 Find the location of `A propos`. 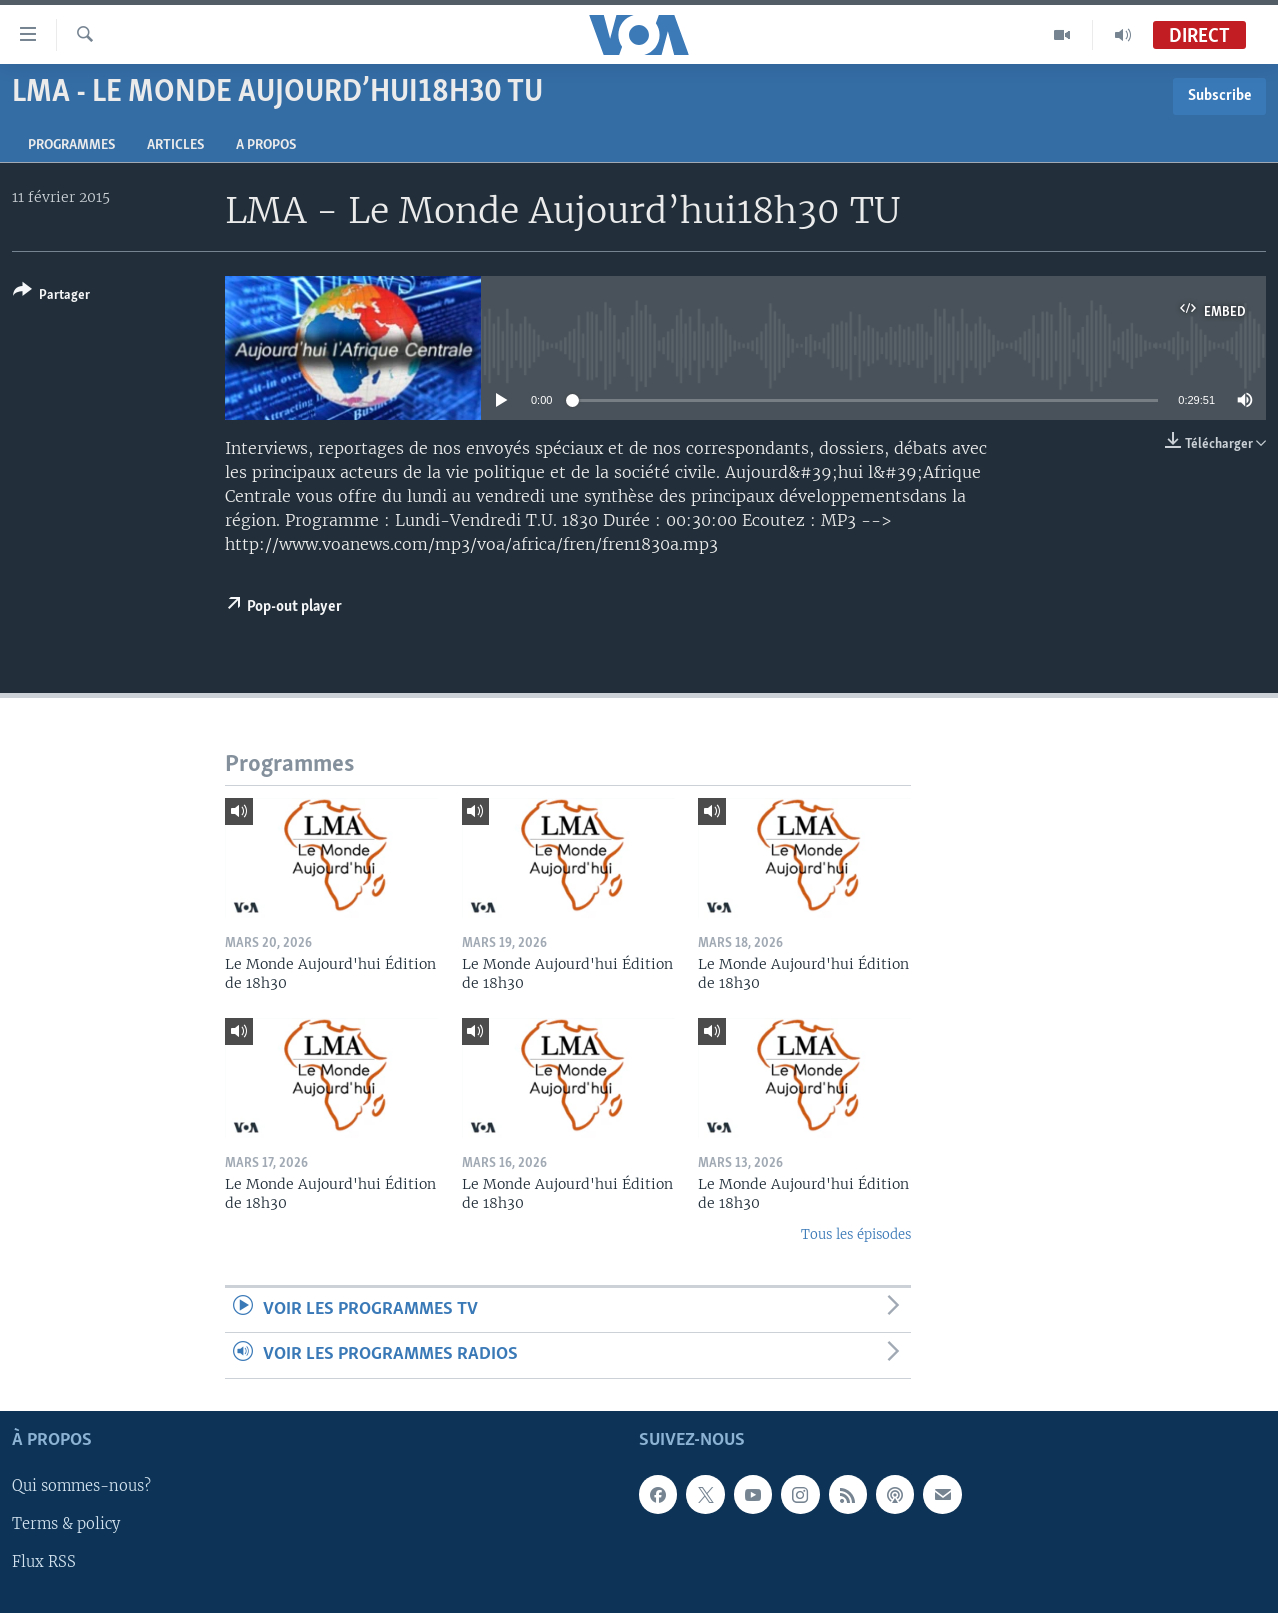

A propos is located at coordinates (266, 145).